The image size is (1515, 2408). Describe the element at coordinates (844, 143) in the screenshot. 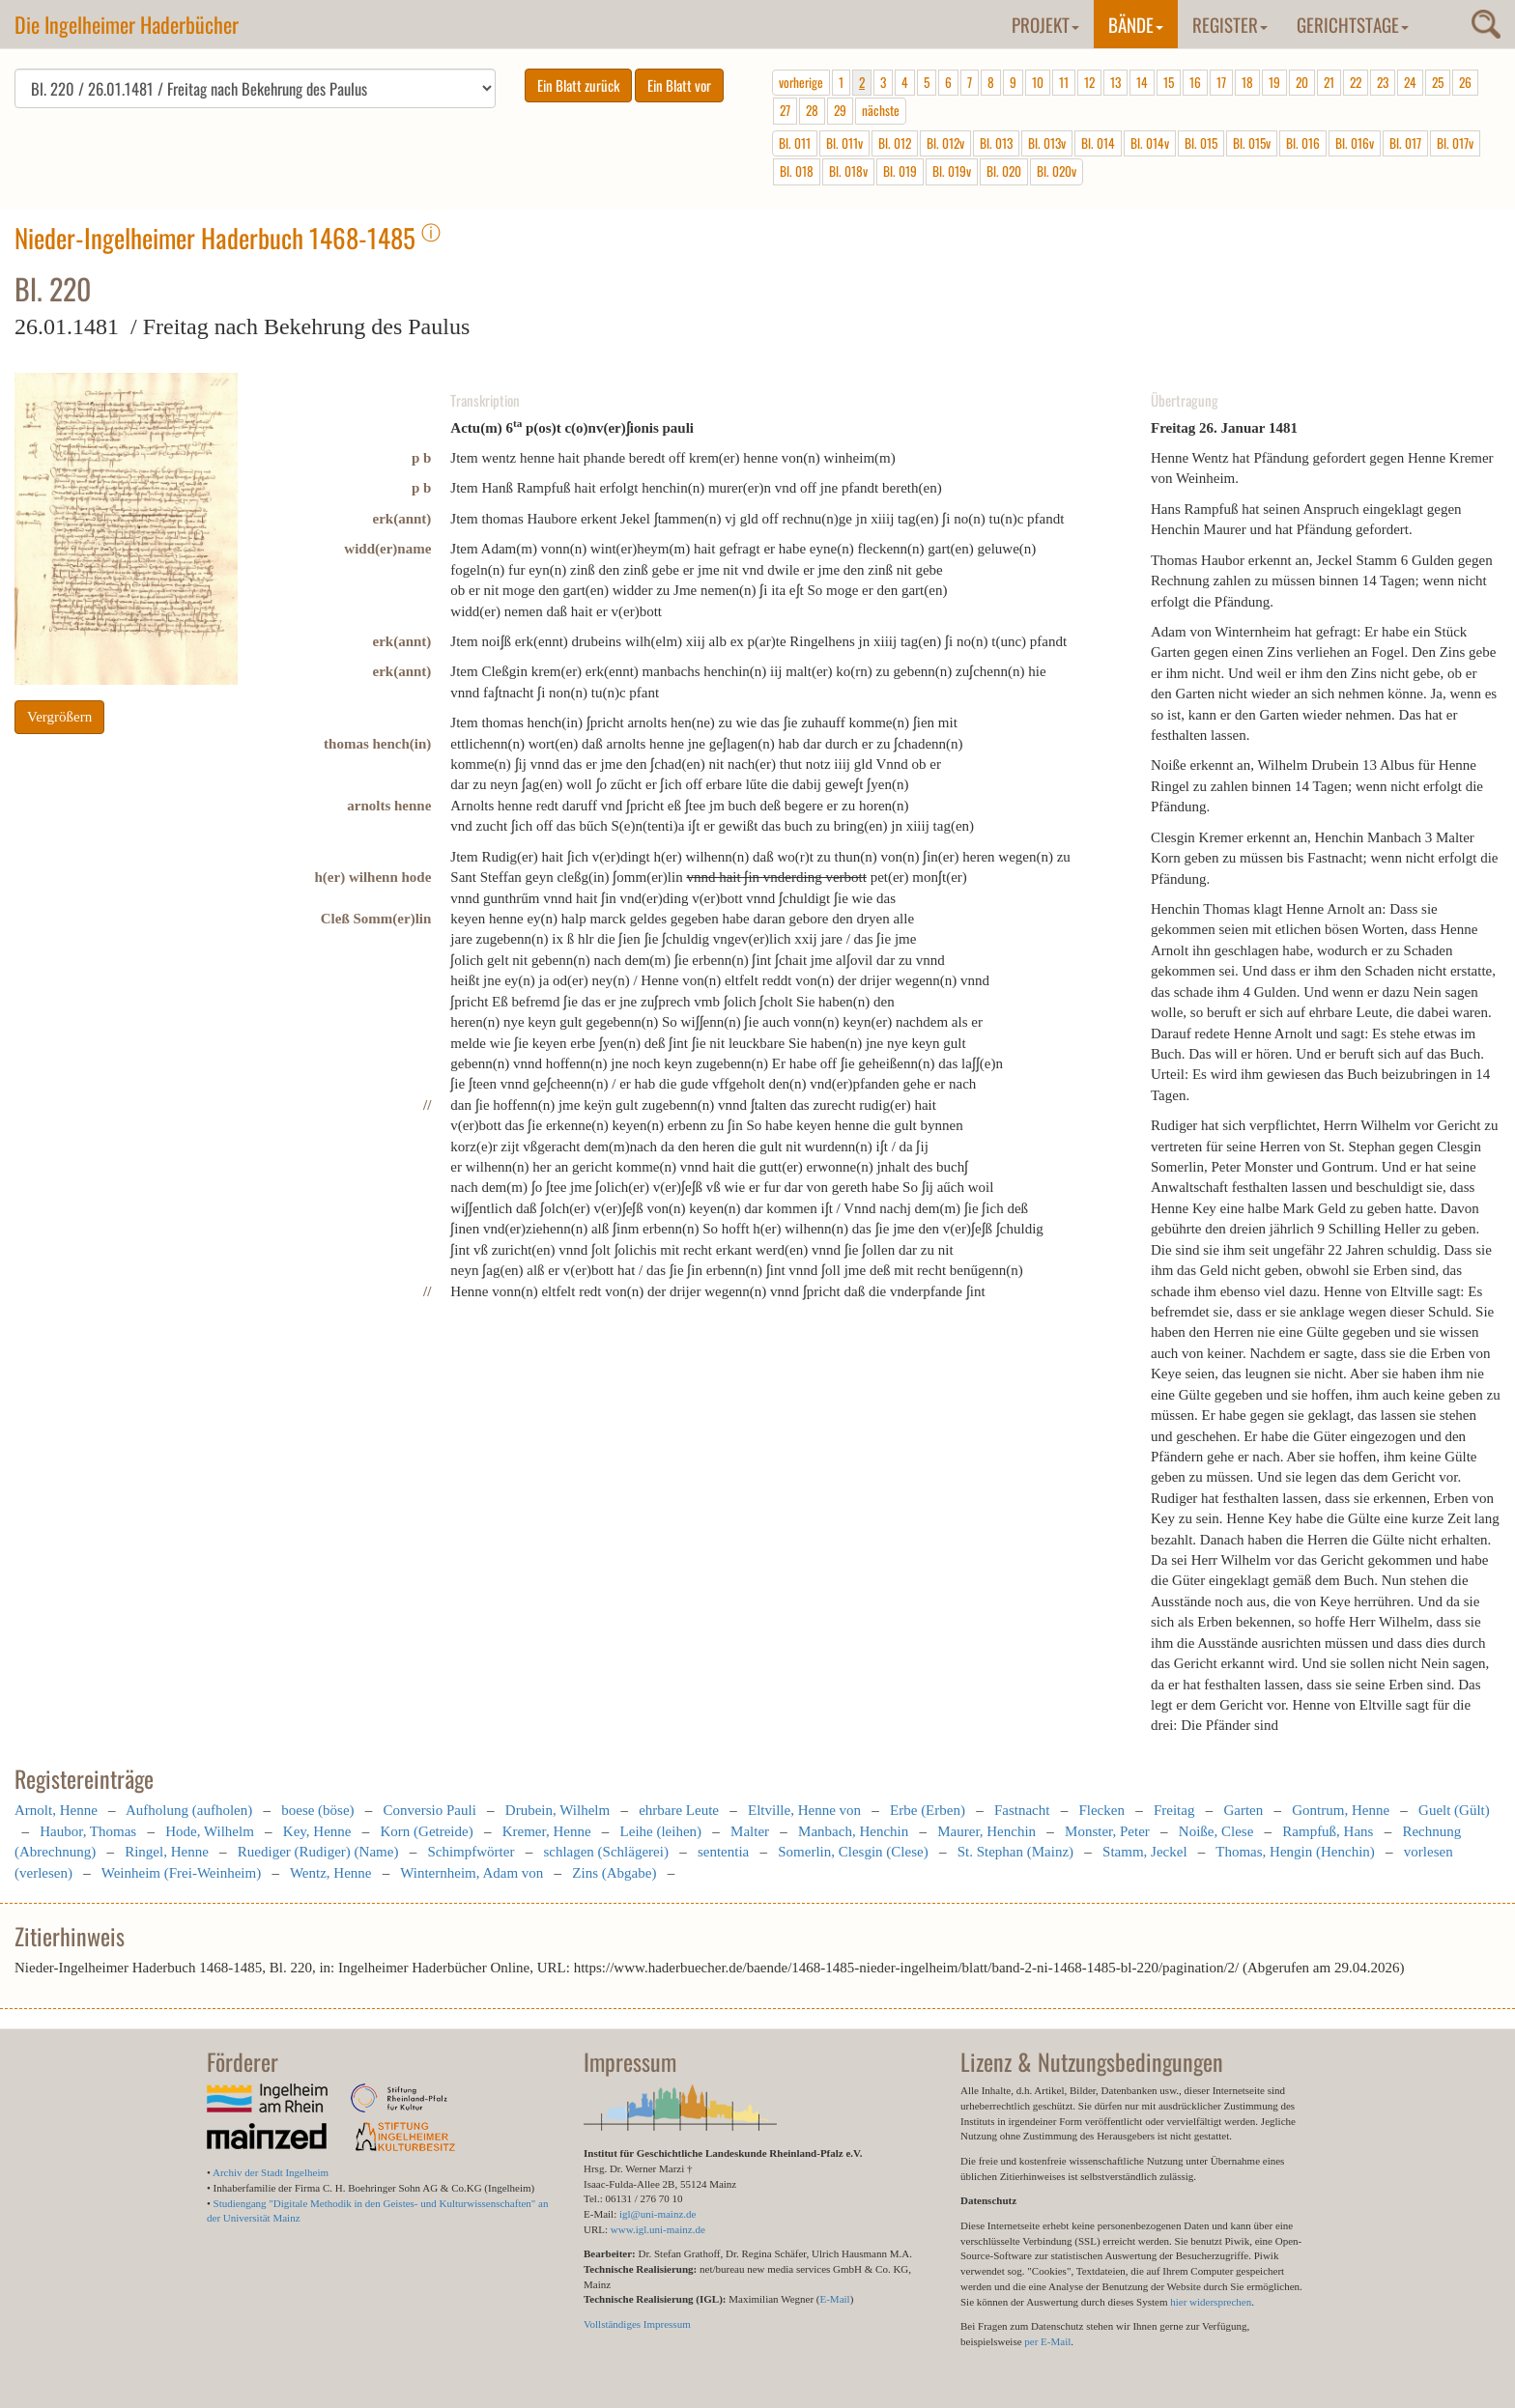

I see `Bl. 011v` at that location.